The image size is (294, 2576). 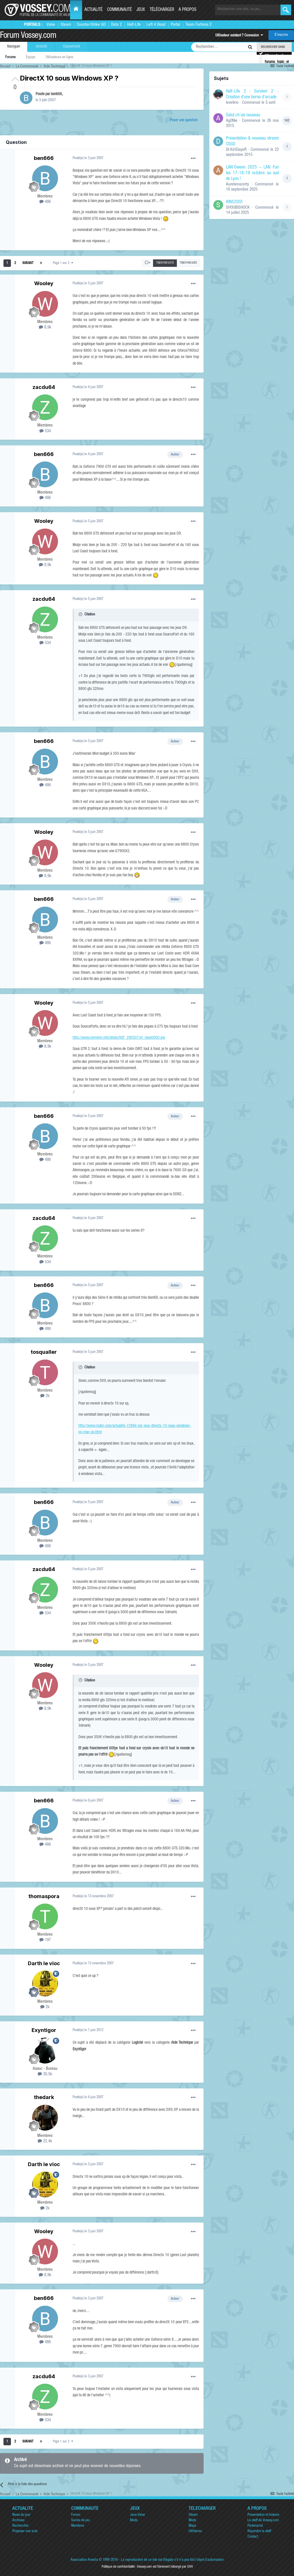 What do you see at coordinates (10, 57) in the screenshot?
I see `Forums` at bounding box center [10, 57].